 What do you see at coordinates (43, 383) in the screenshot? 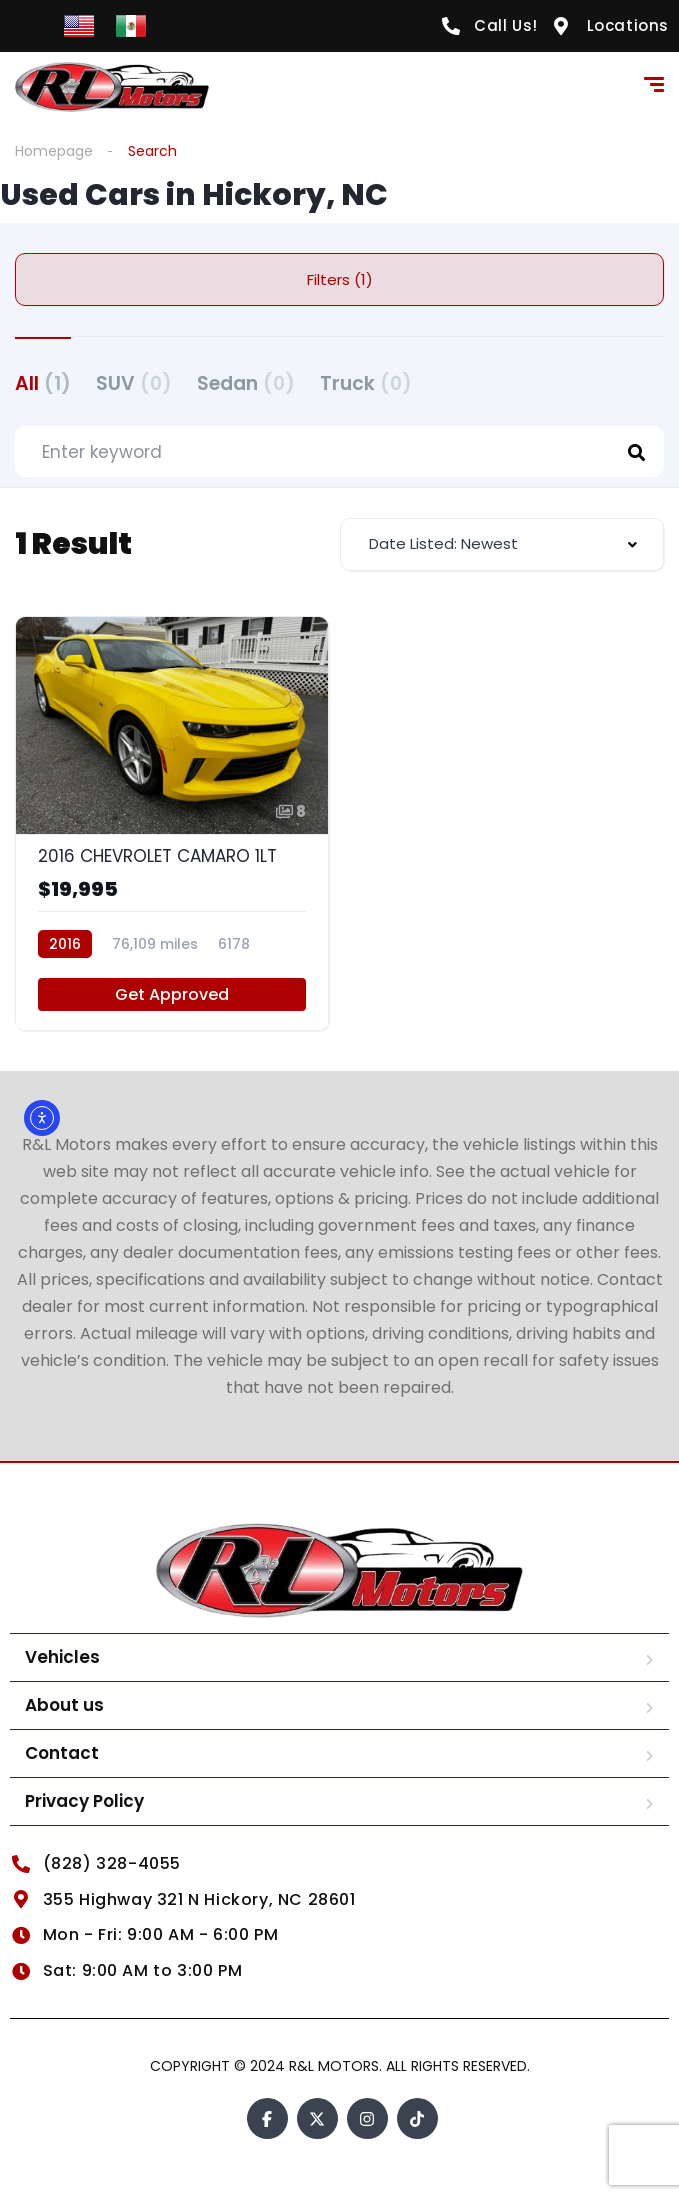
I see `All` at bounding box center [43, 383].